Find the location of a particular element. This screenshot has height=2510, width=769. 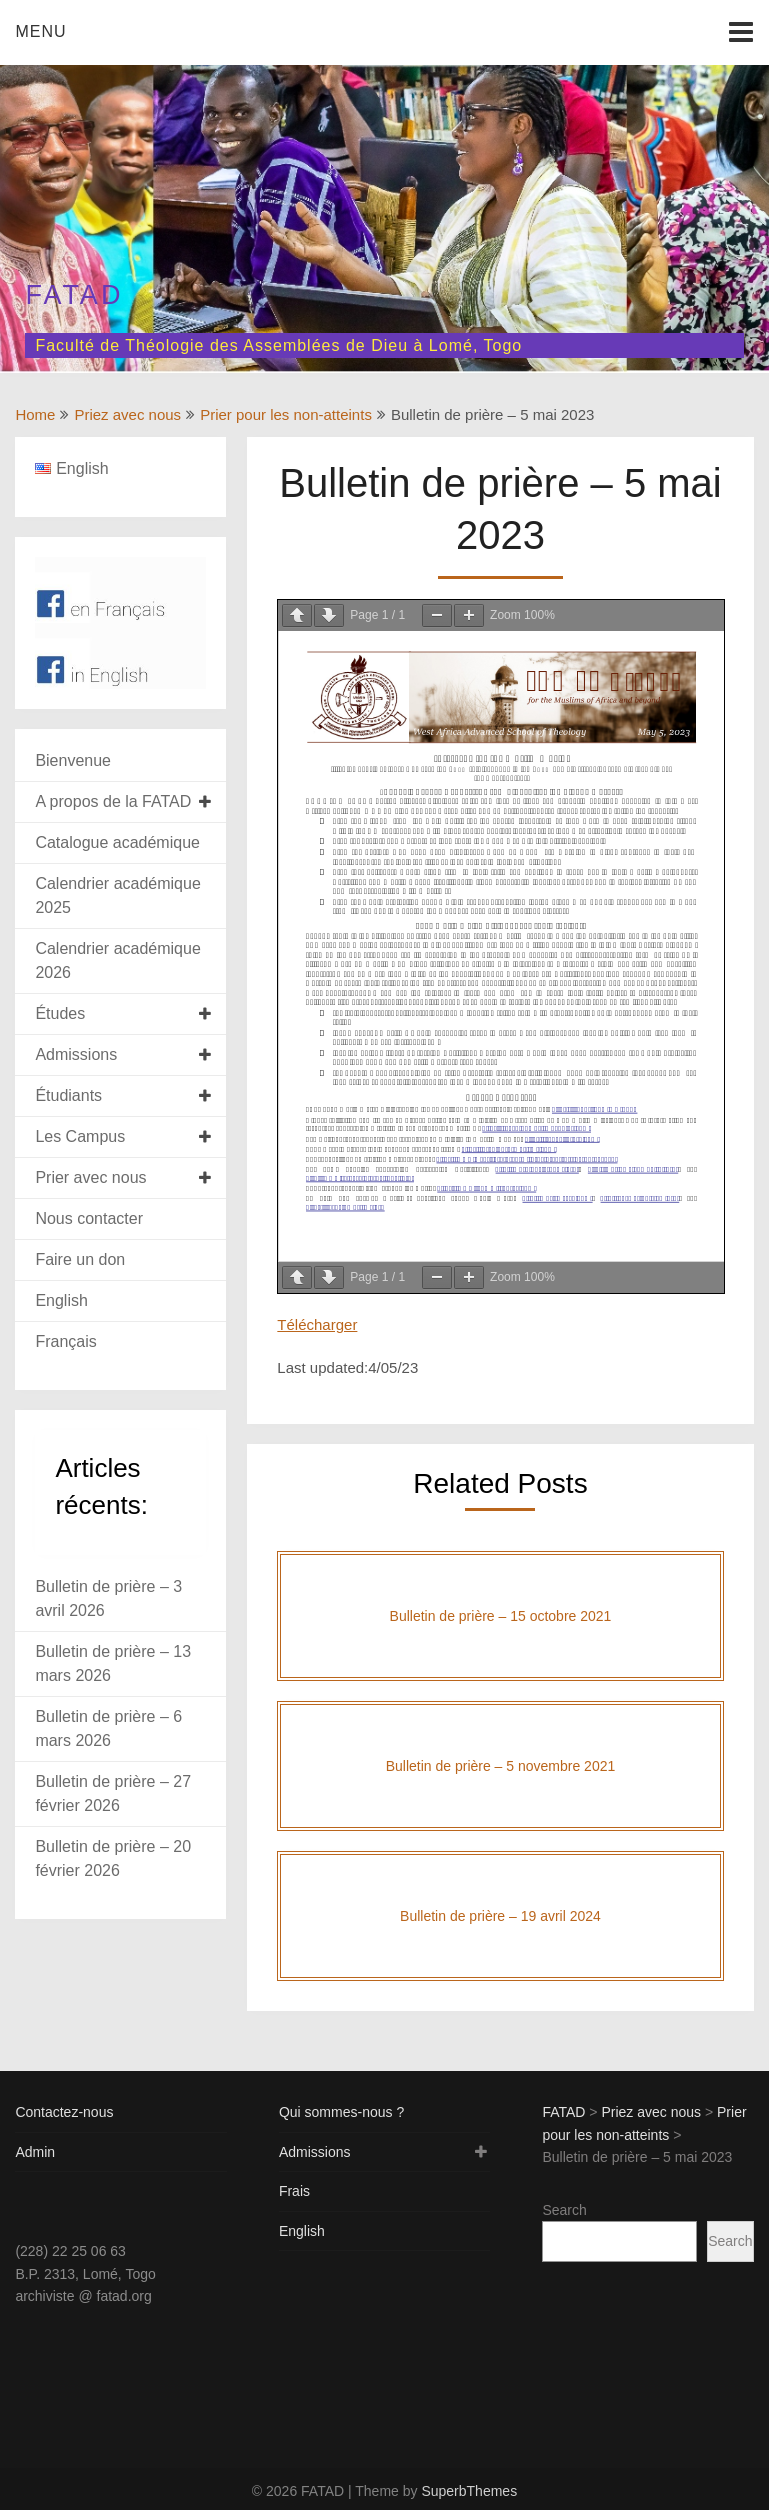

Les Campus is located at coordinates (80, 1136).